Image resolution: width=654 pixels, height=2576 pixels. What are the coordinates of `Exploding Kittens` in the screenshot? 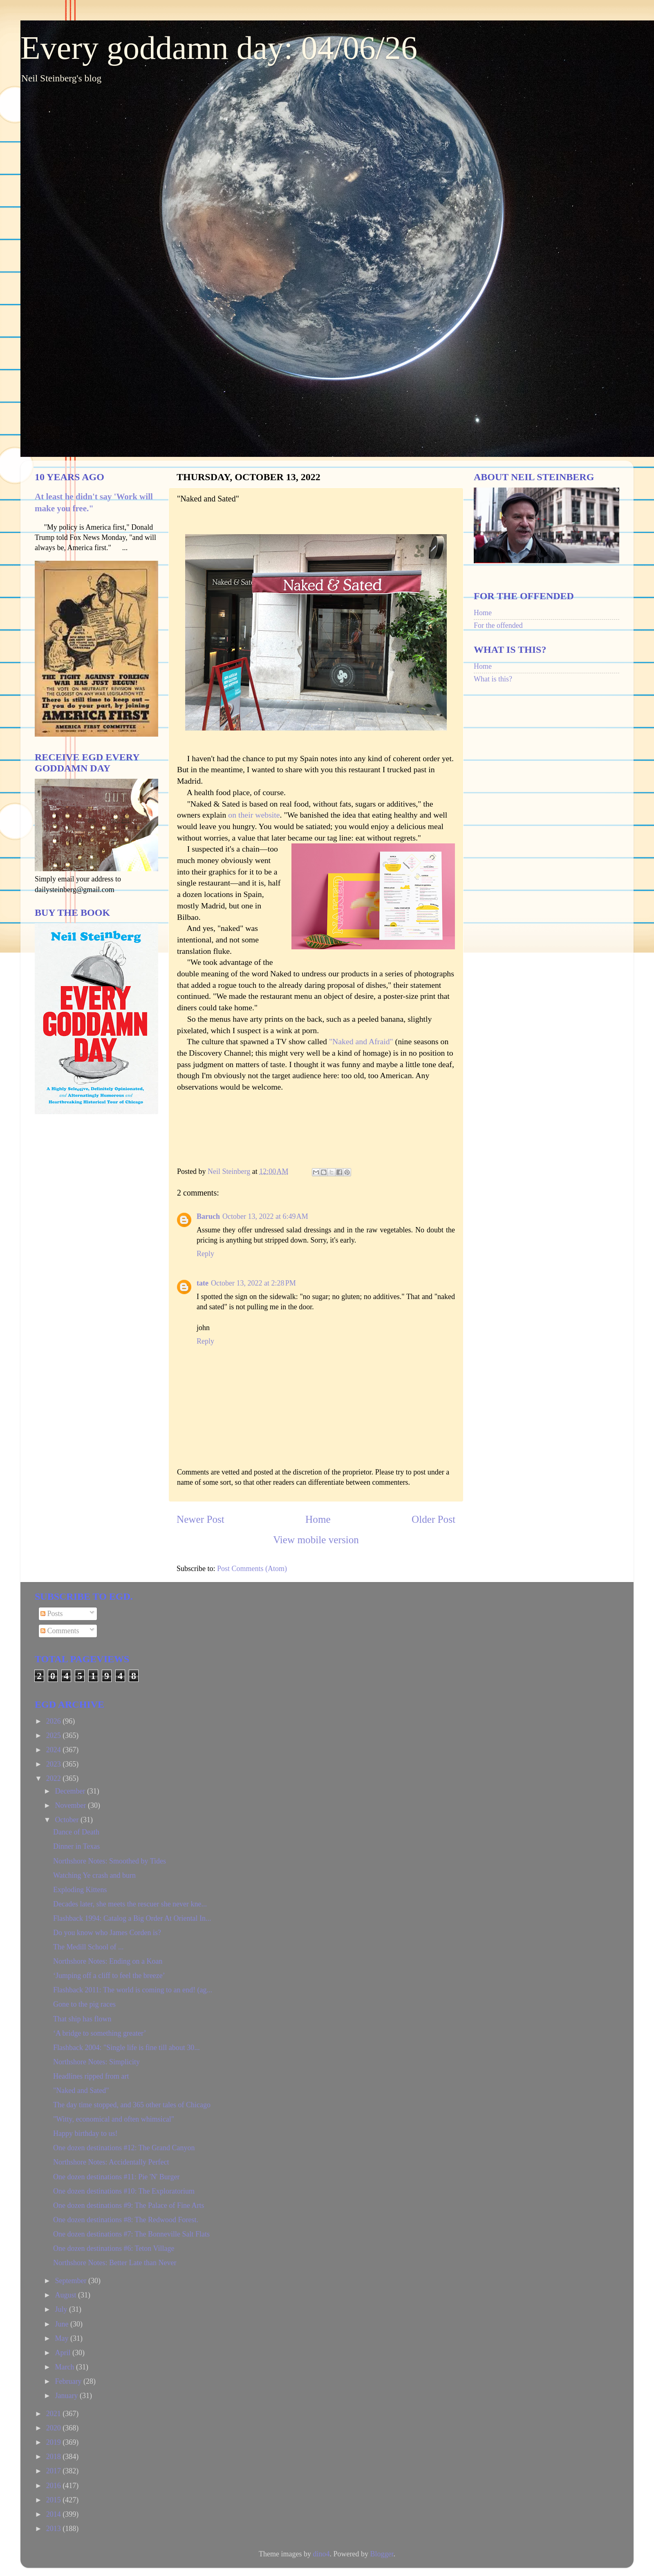 It's located at (80, 1890).